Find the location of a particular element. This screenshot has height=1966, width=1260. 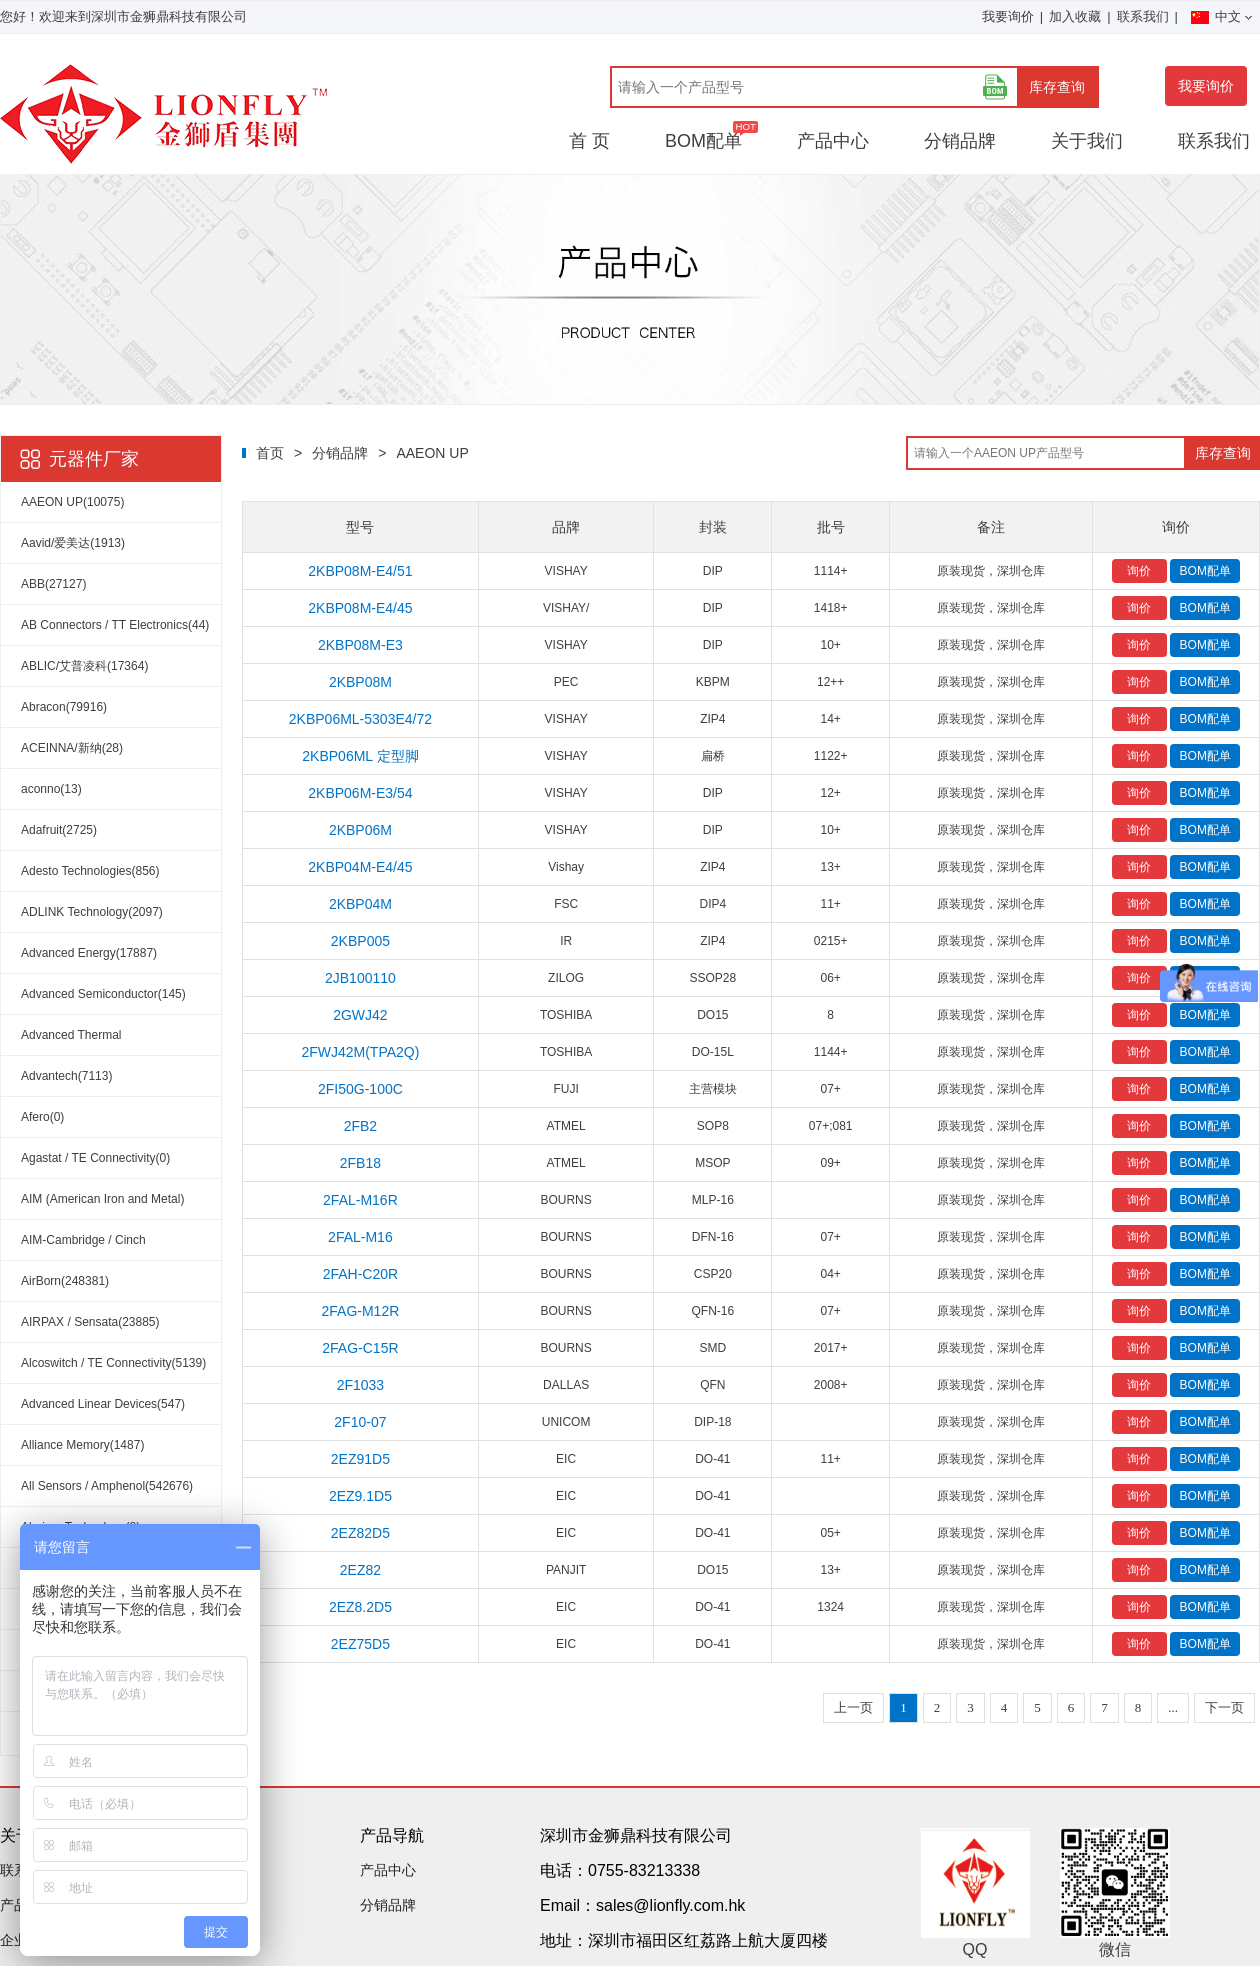

2KBP04M is located at coordinates (360, 904).